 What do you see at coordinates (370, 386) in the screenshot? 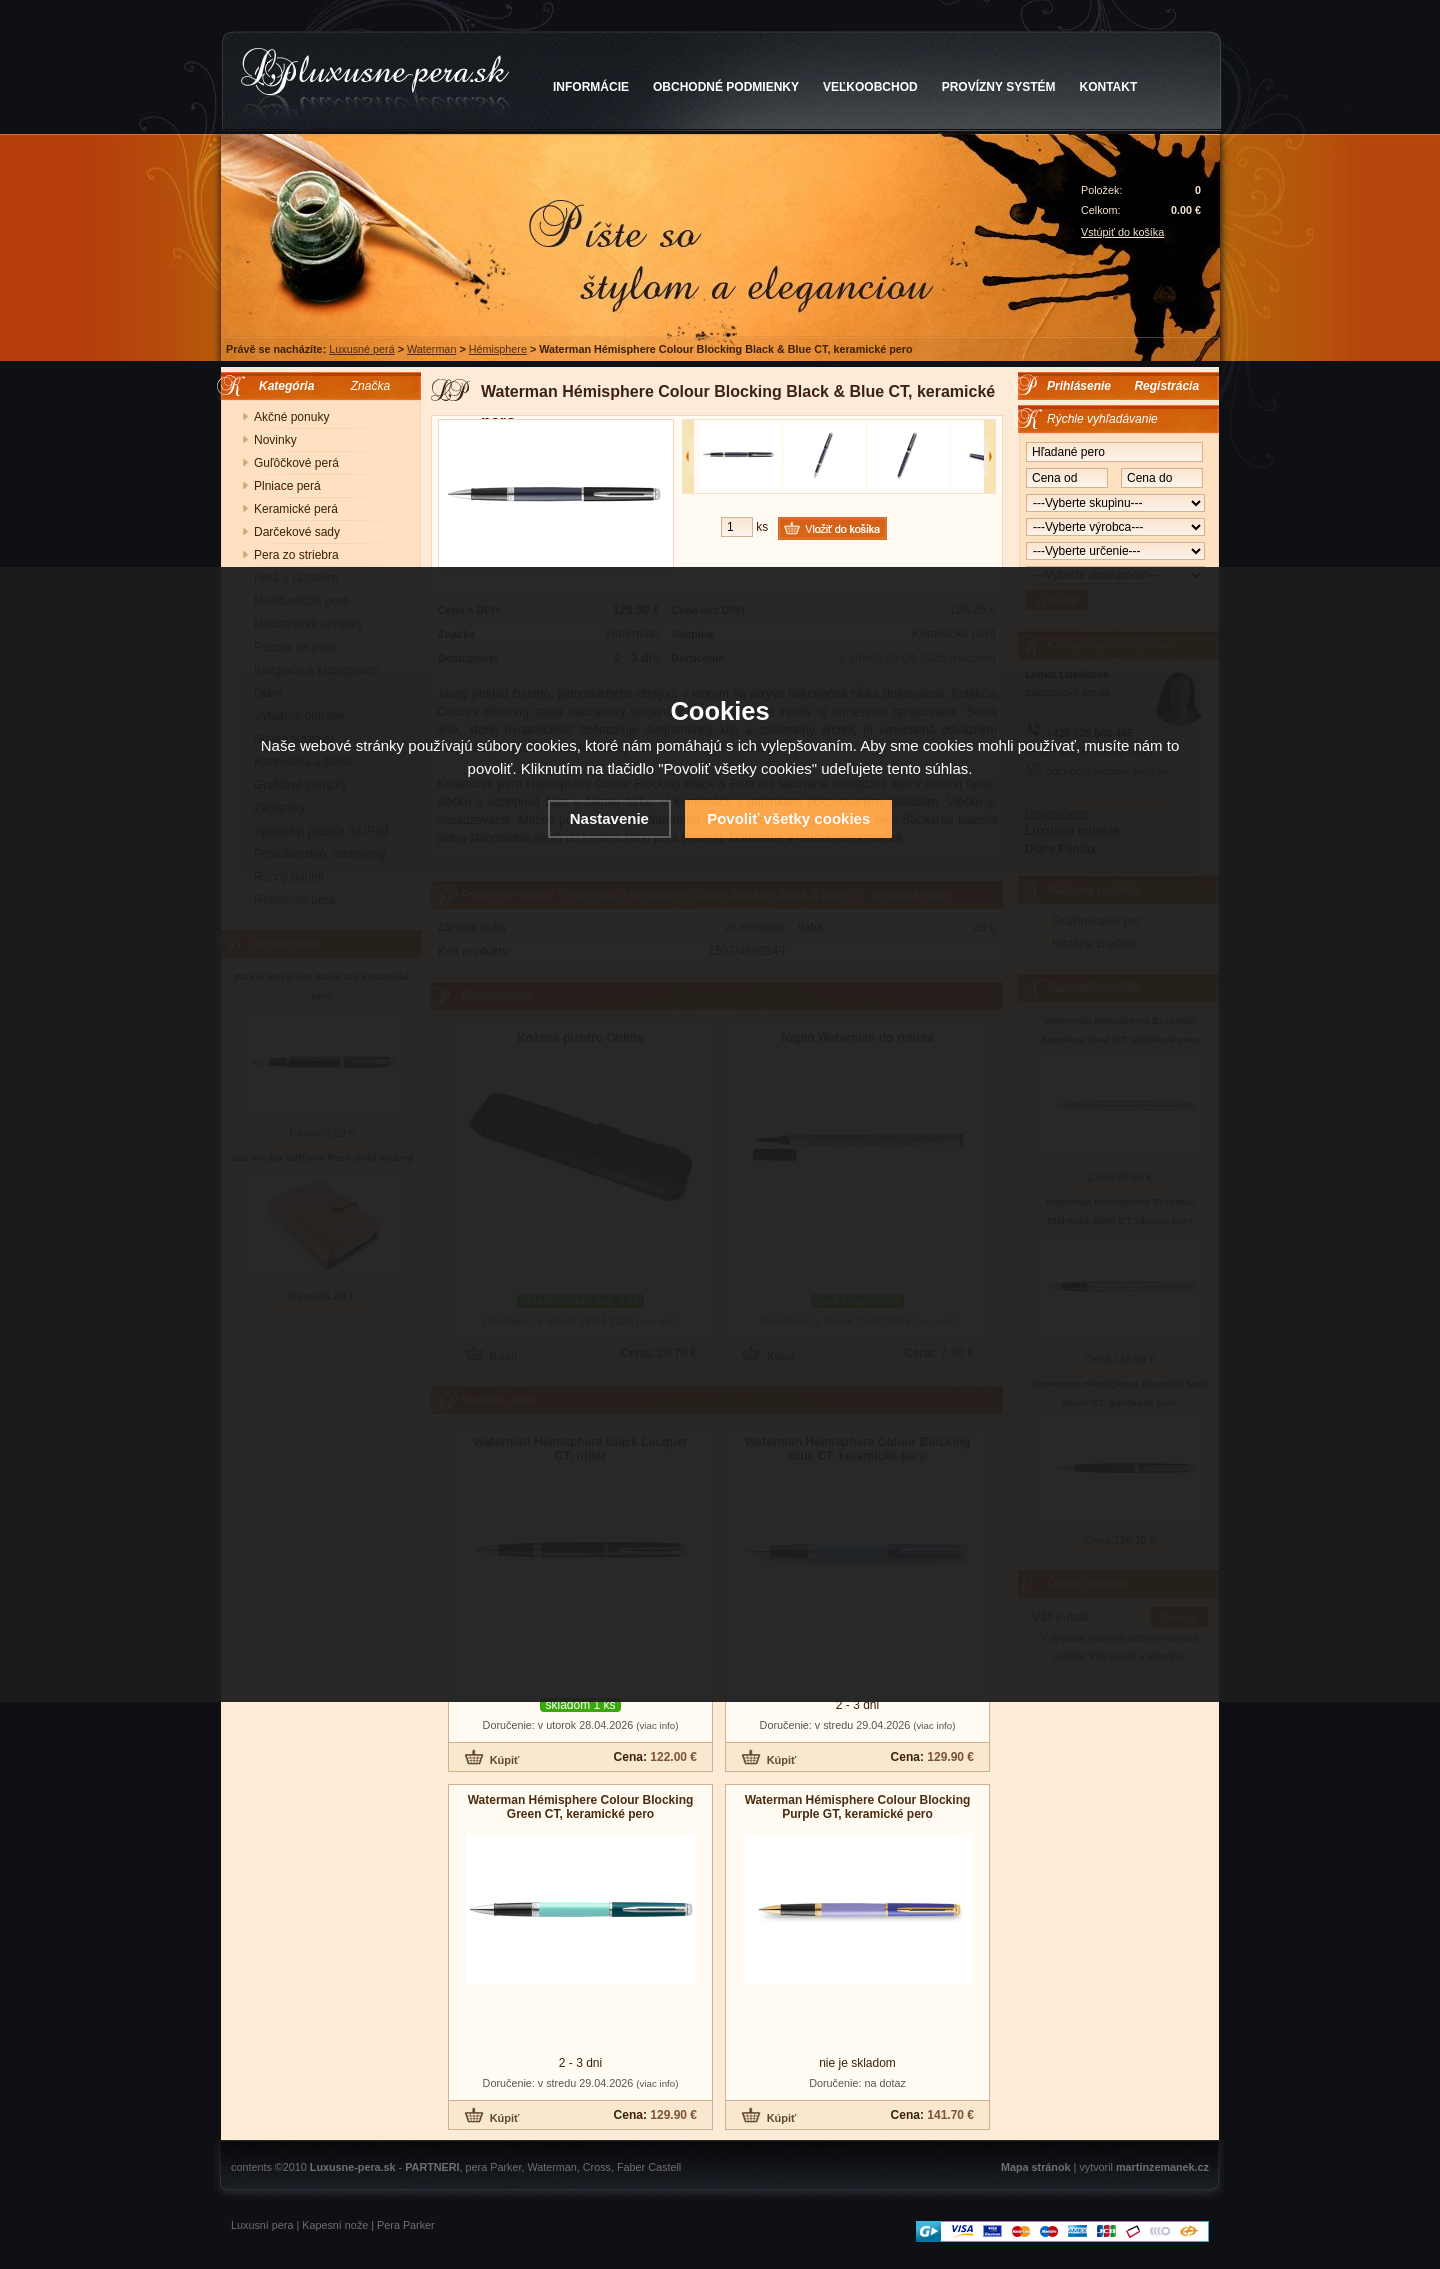
I see `Značka` at bounding box center [370, 386].